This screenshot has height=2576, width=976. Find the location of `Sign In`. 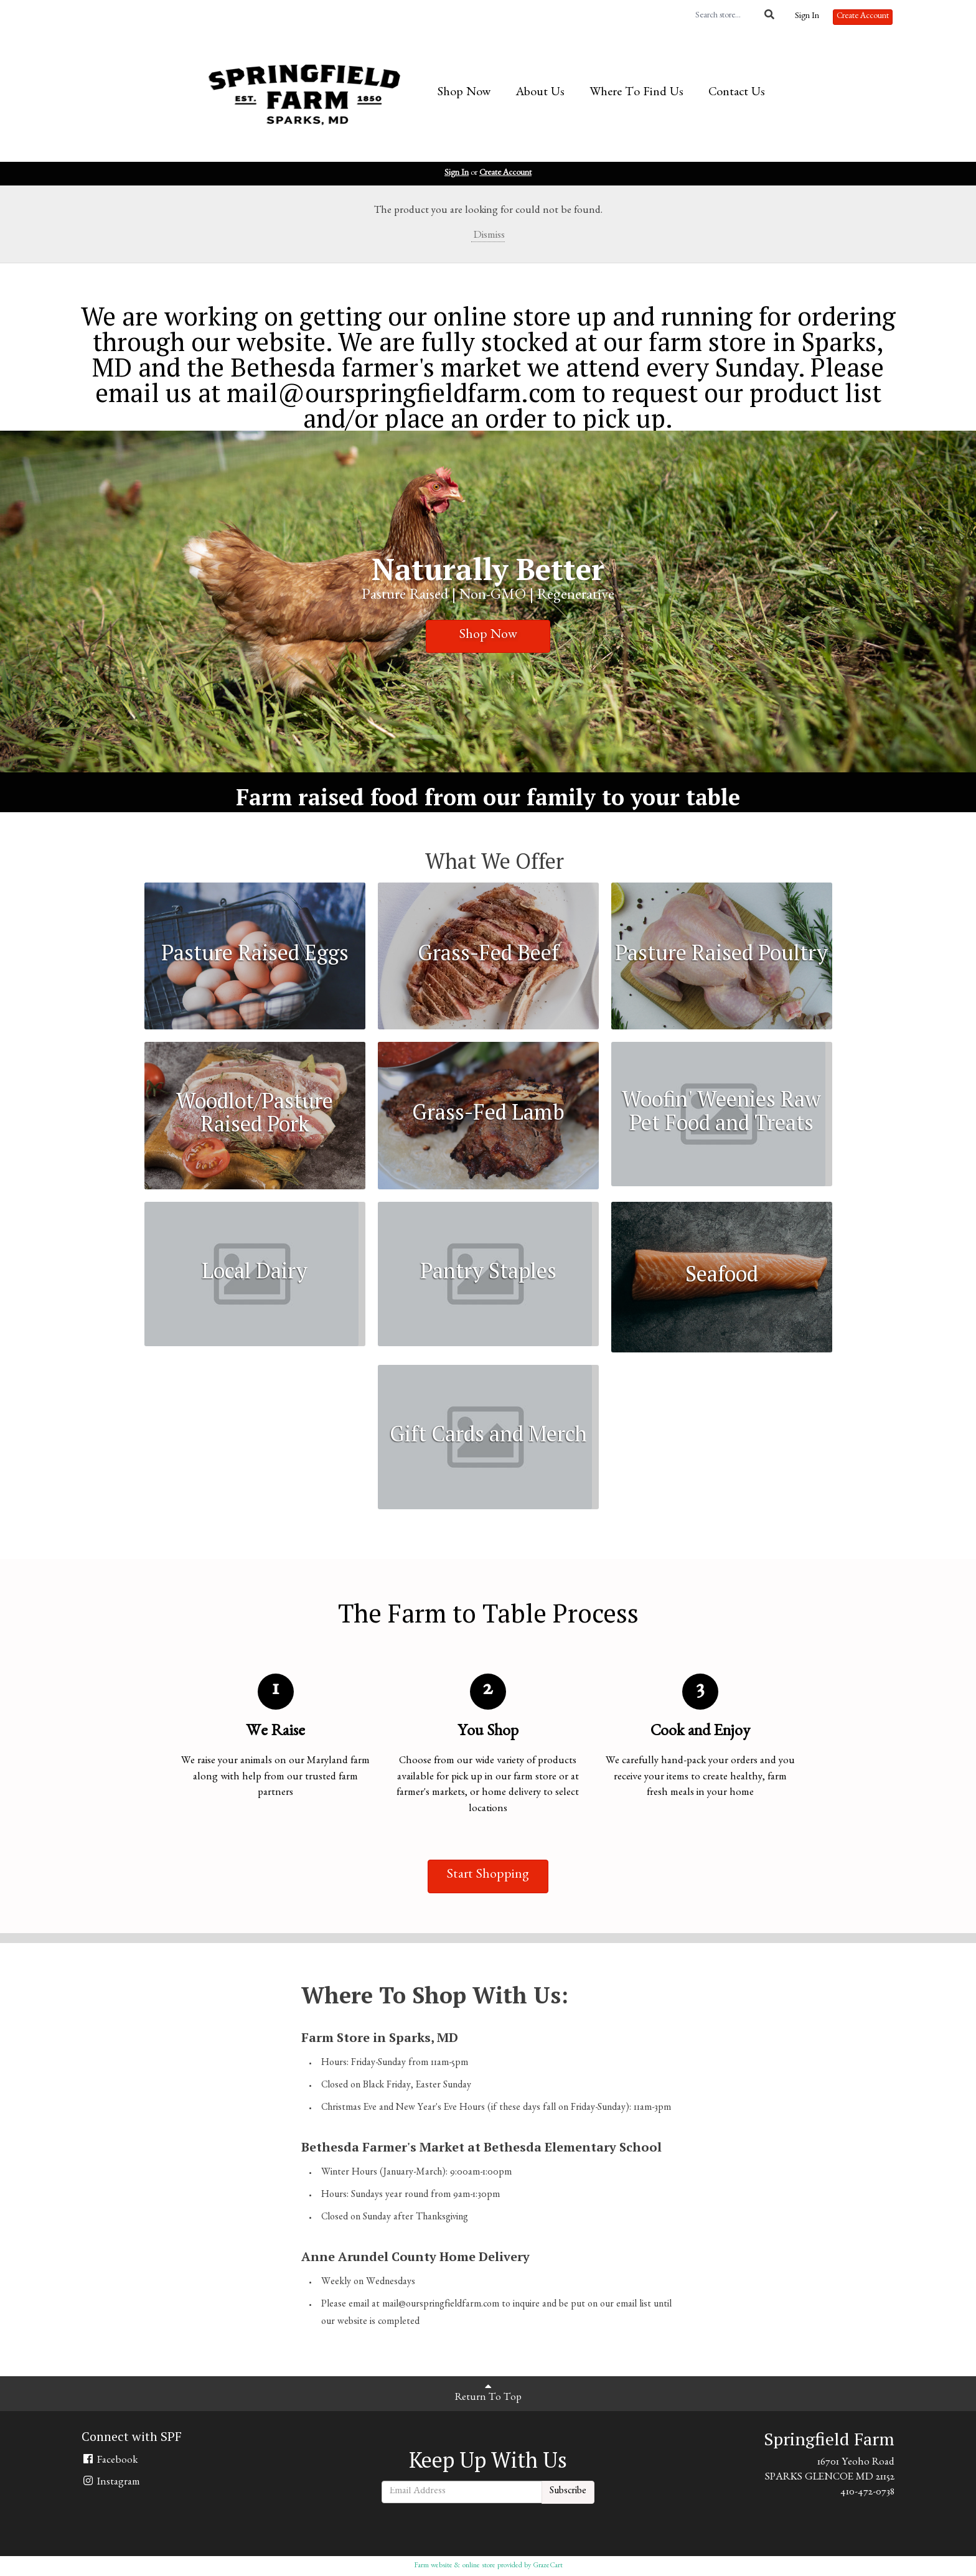

Sign In is located at coordinates (807, 16).